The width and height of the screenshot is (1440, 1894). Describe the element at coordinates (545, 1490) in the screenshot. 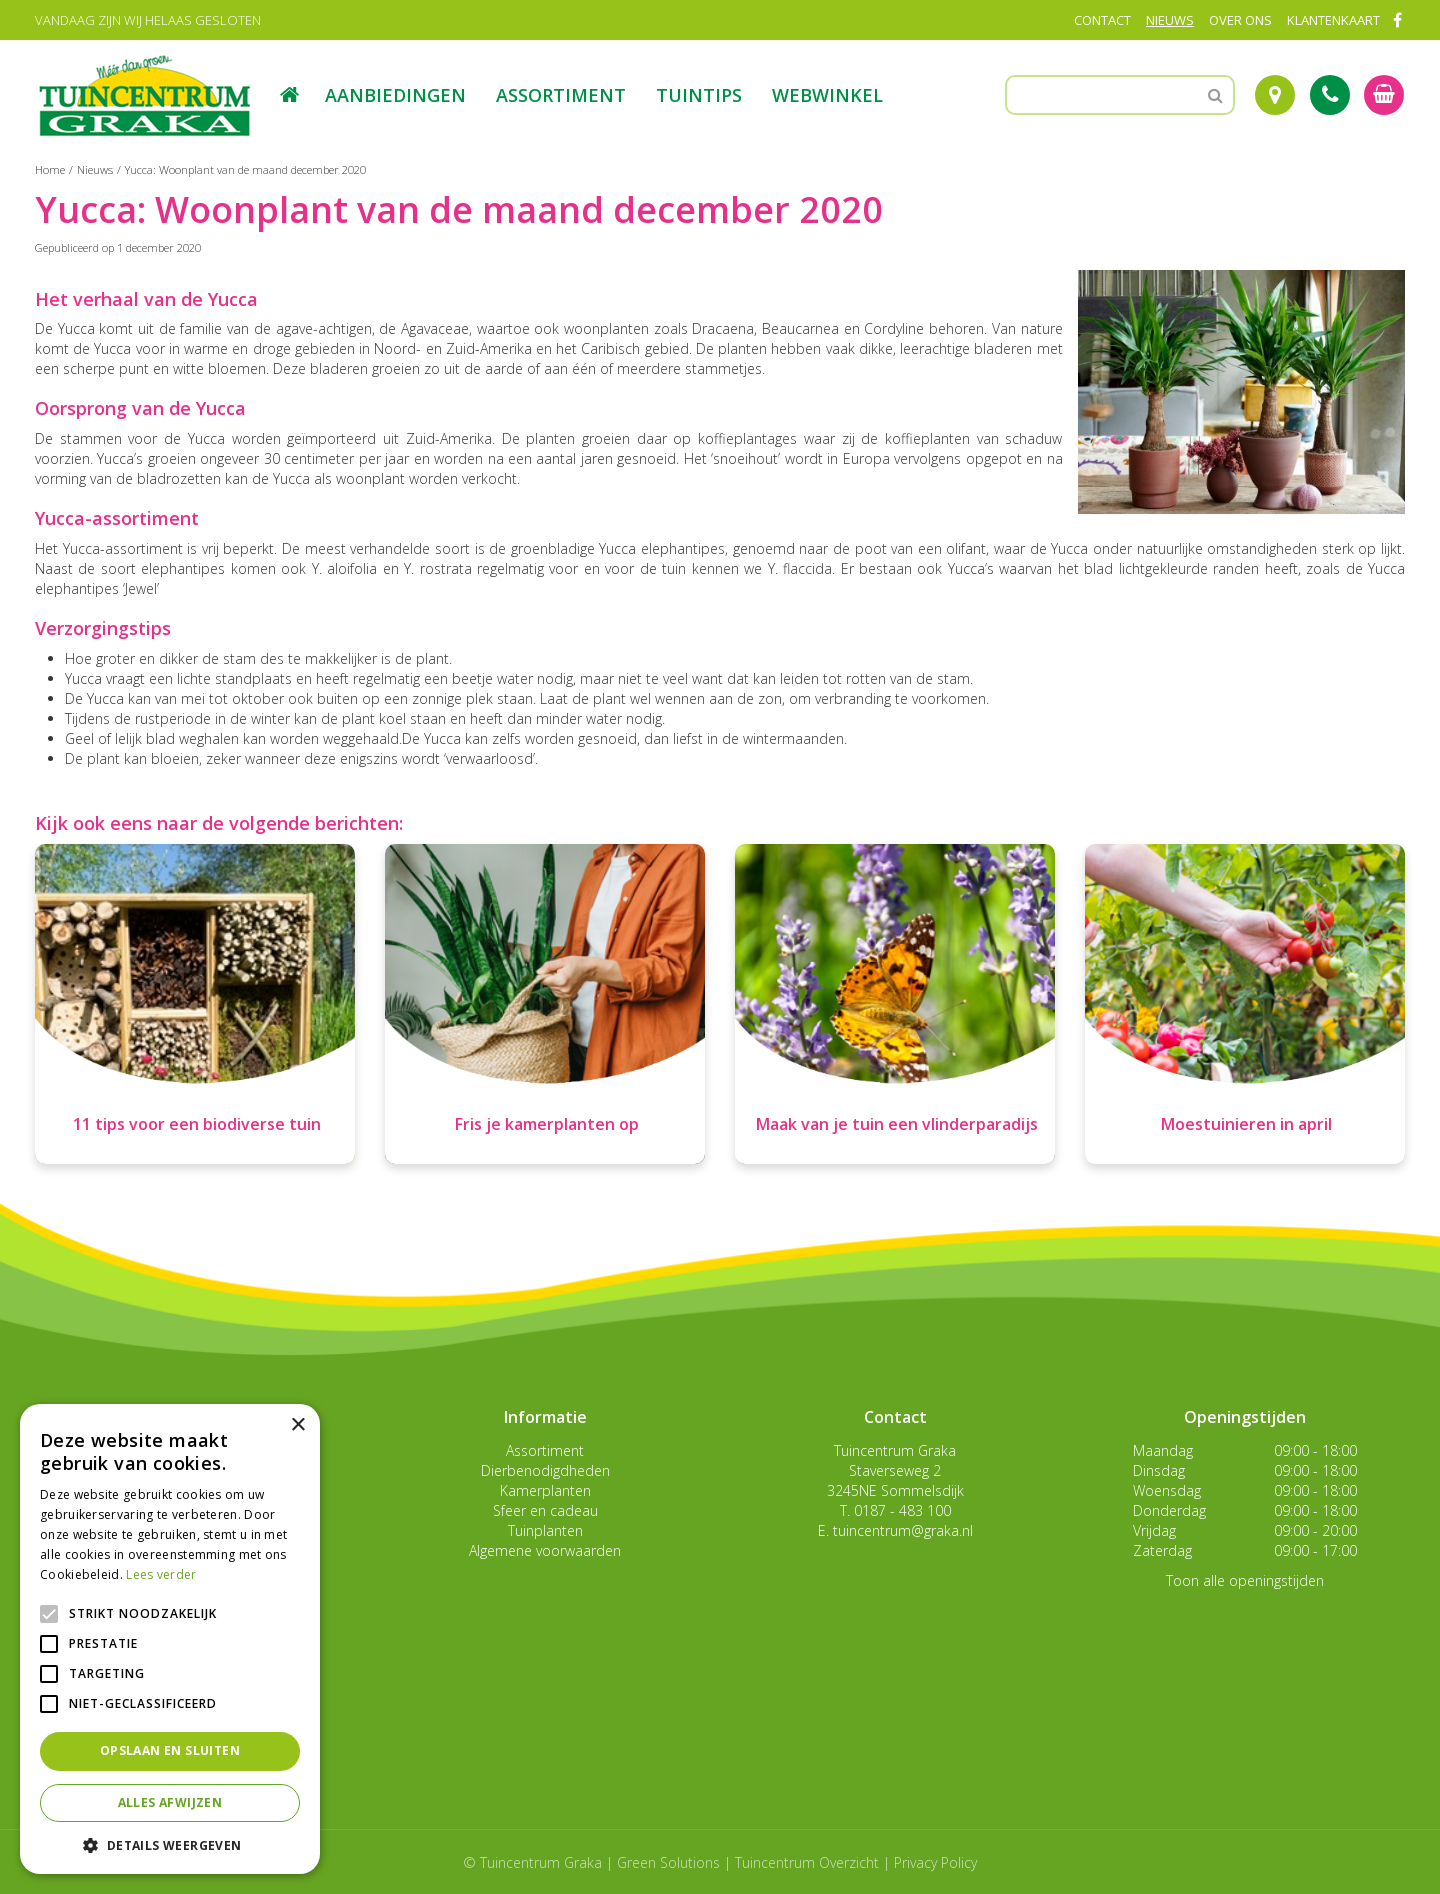

I see `Kamerplanten` at that location.